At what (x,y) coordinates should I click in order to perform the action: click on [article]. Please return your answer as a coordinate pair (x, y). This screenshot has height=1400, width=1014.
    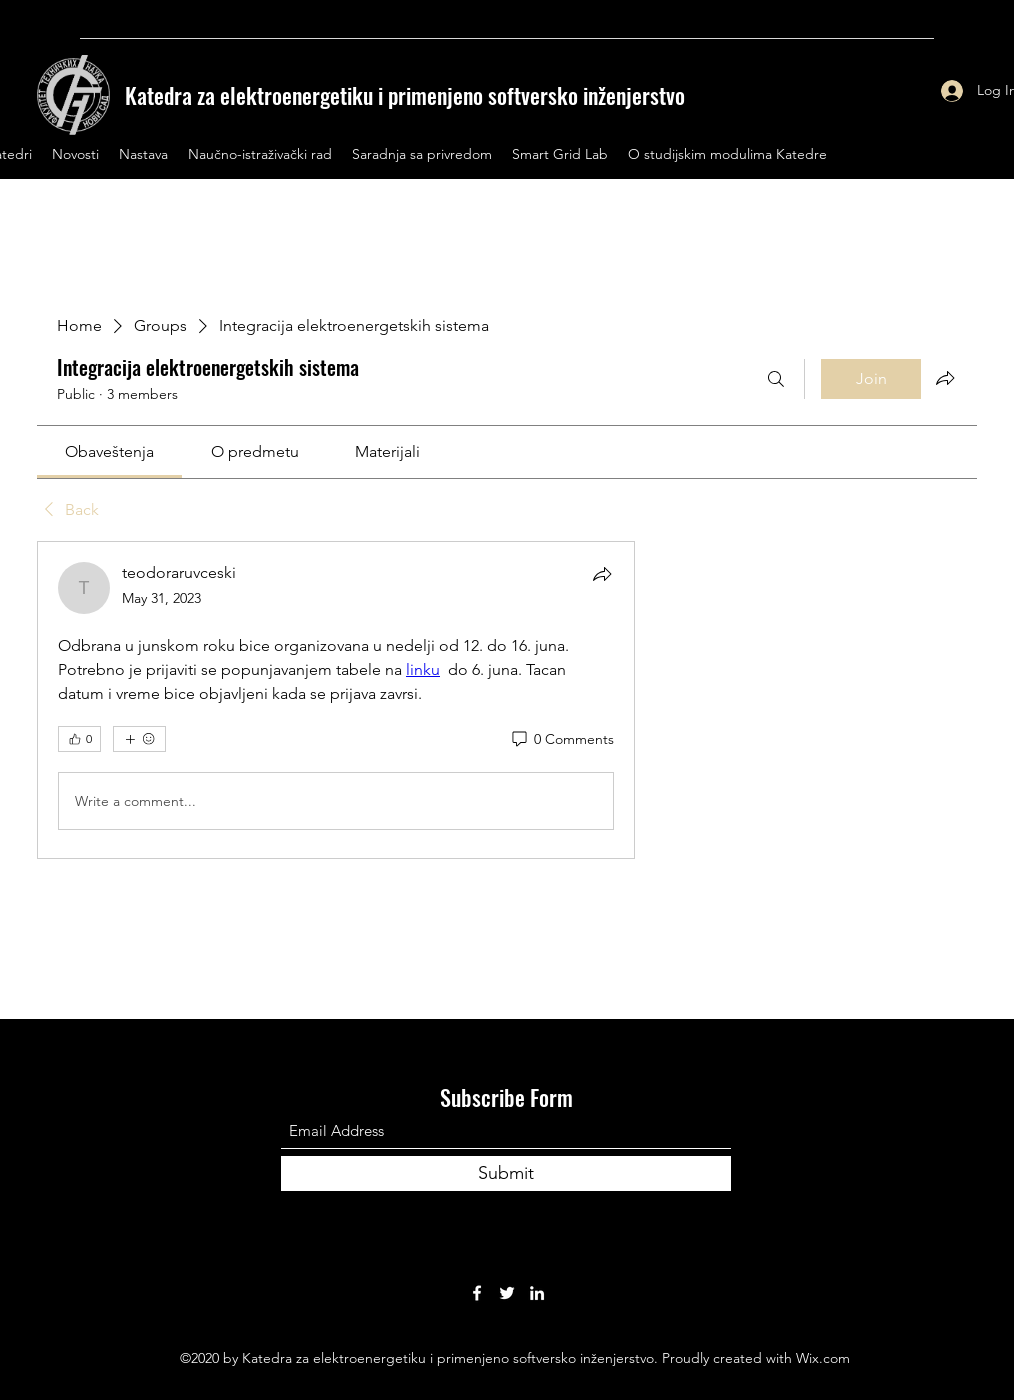
    Looking at the image, I should click on (336, 700).